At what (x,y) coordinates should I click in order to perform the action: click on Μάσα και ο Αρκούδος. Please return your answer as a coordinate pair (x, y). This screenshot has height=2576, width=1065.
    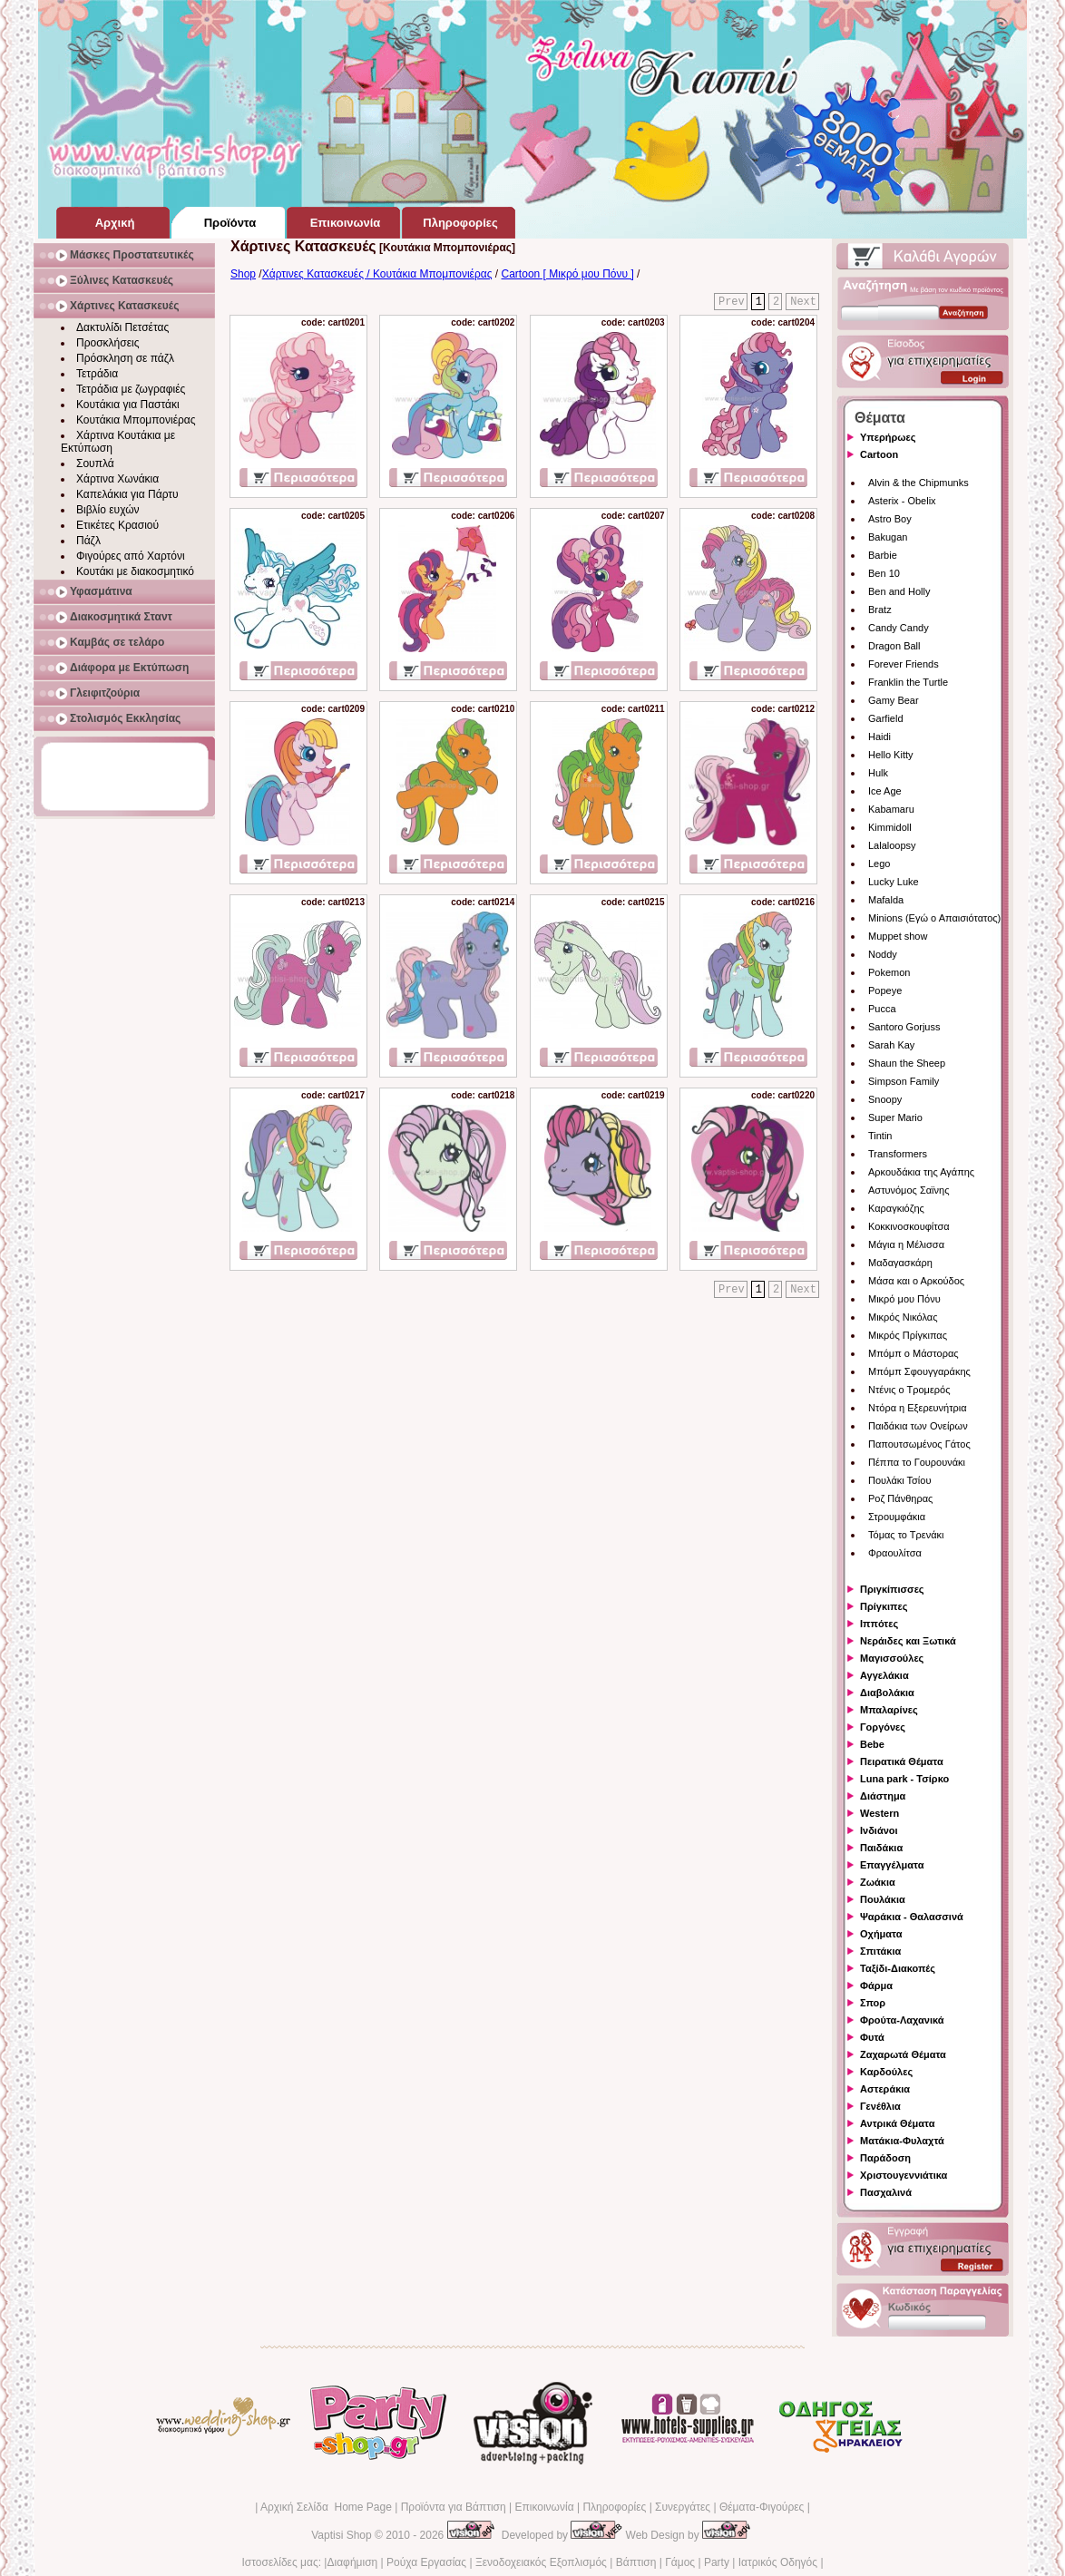
    Looking at the image, I should click on (916, 1280).